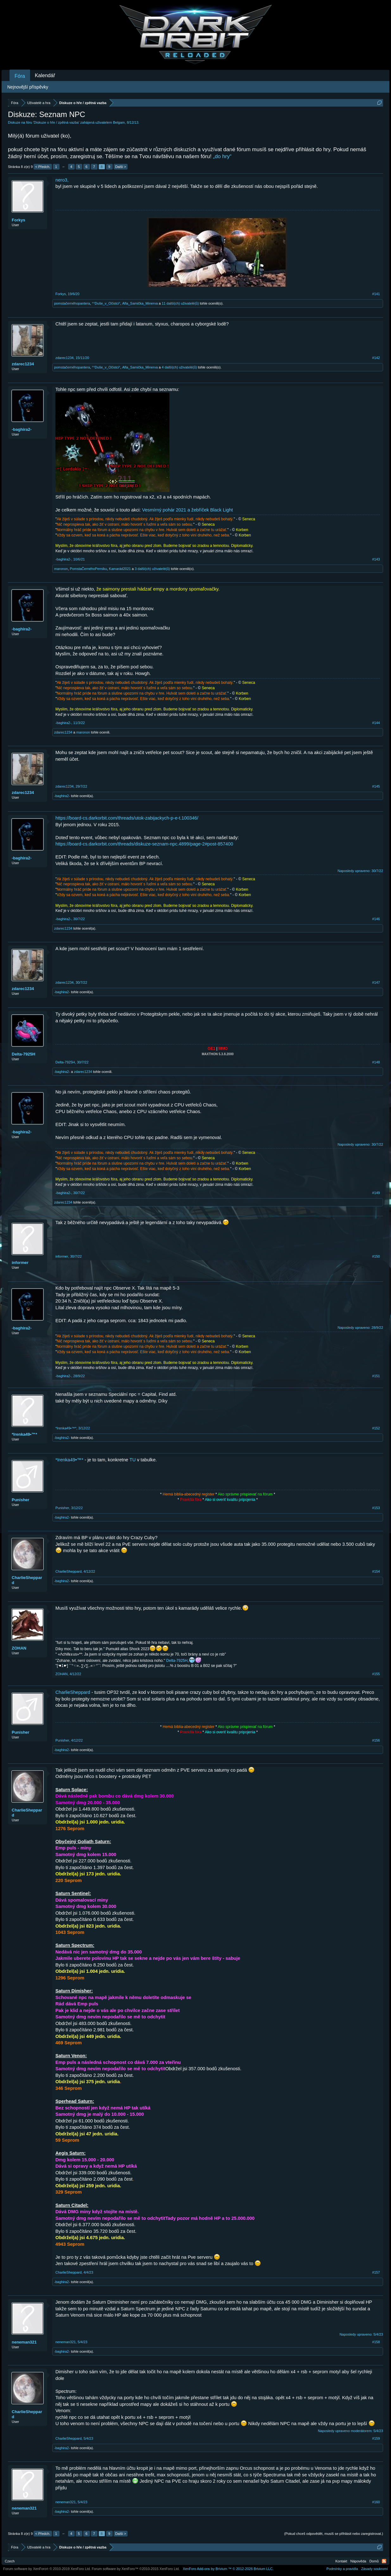 This screenshot has width=391, height=2576. Describe the element at coordinates (222, 156) in the screenshot. I see `„do hry“` at that location.